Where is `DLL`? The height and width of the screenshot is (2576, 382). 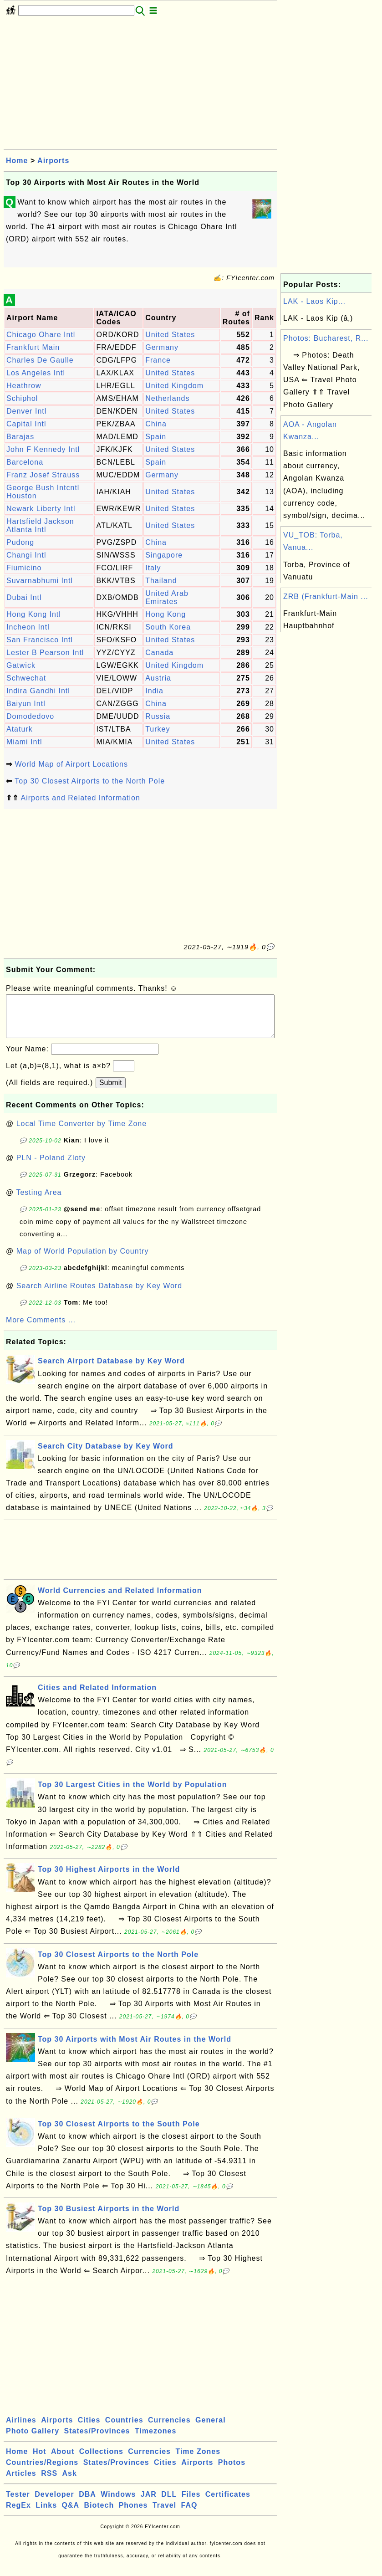 DLL is located at coordinates (169, 2503).